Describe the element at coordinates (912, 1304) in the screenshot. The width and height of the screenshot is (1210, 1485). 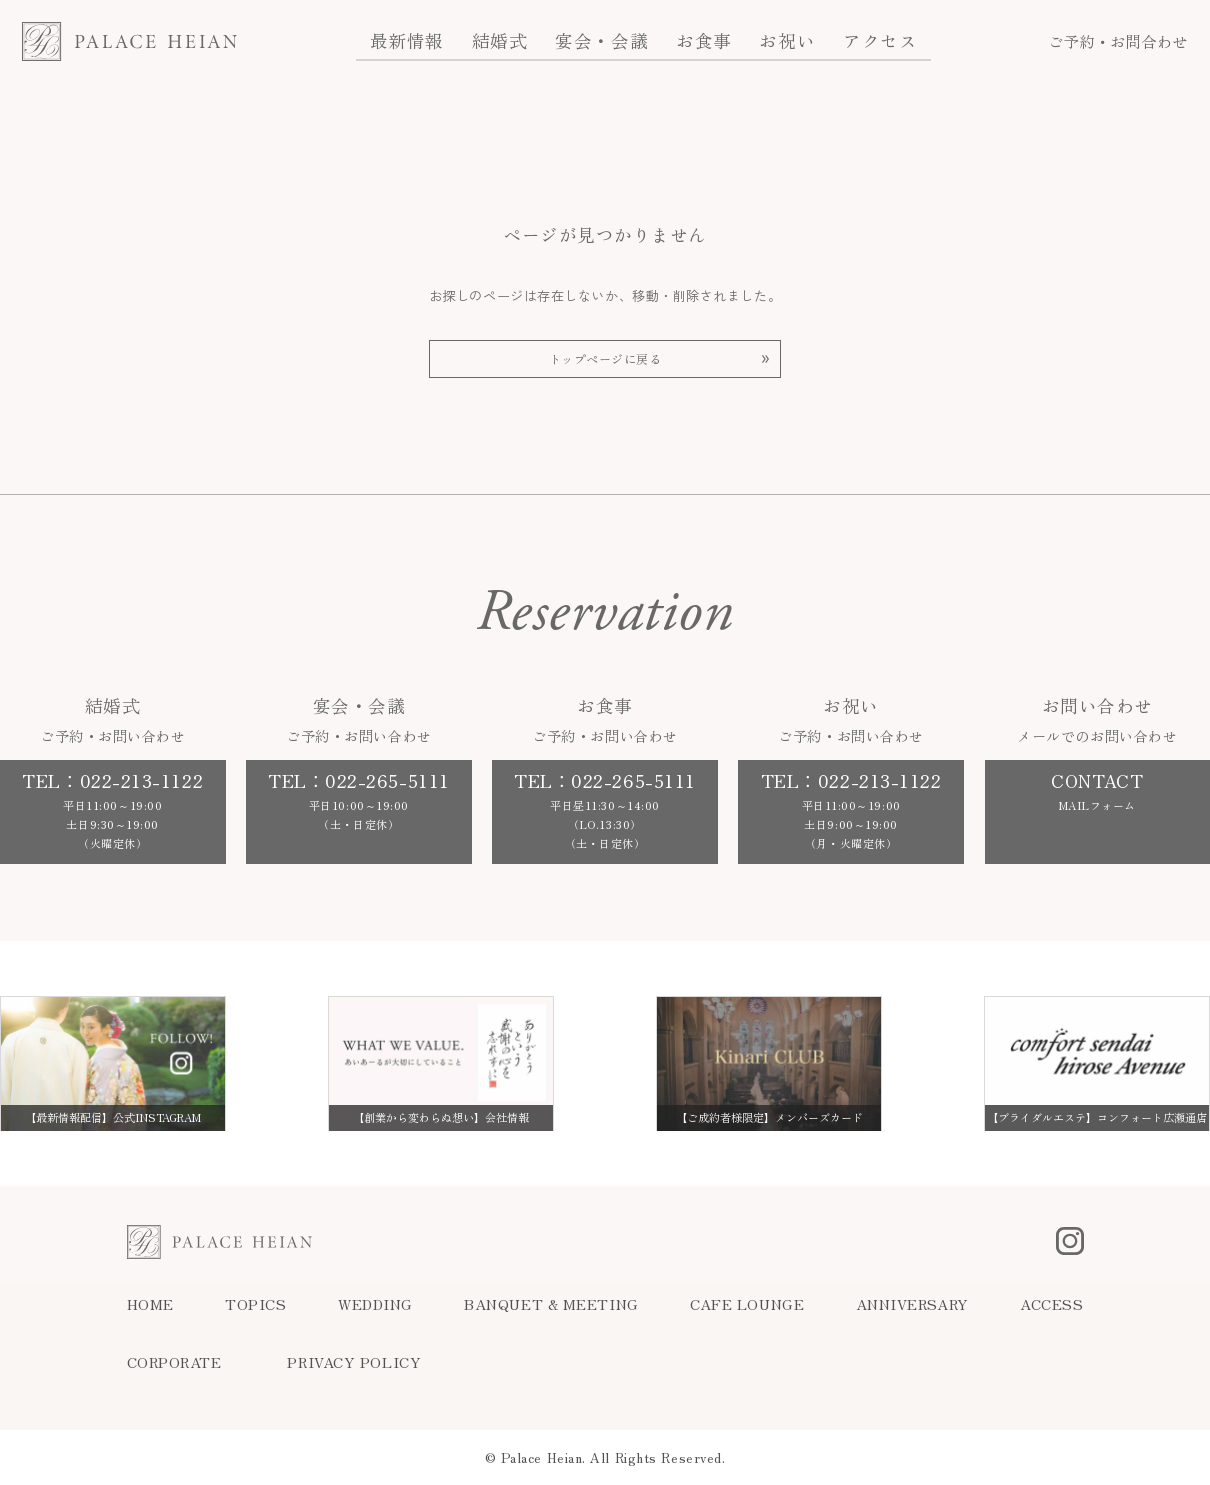
I see `ANNIVERSARY` at that location.